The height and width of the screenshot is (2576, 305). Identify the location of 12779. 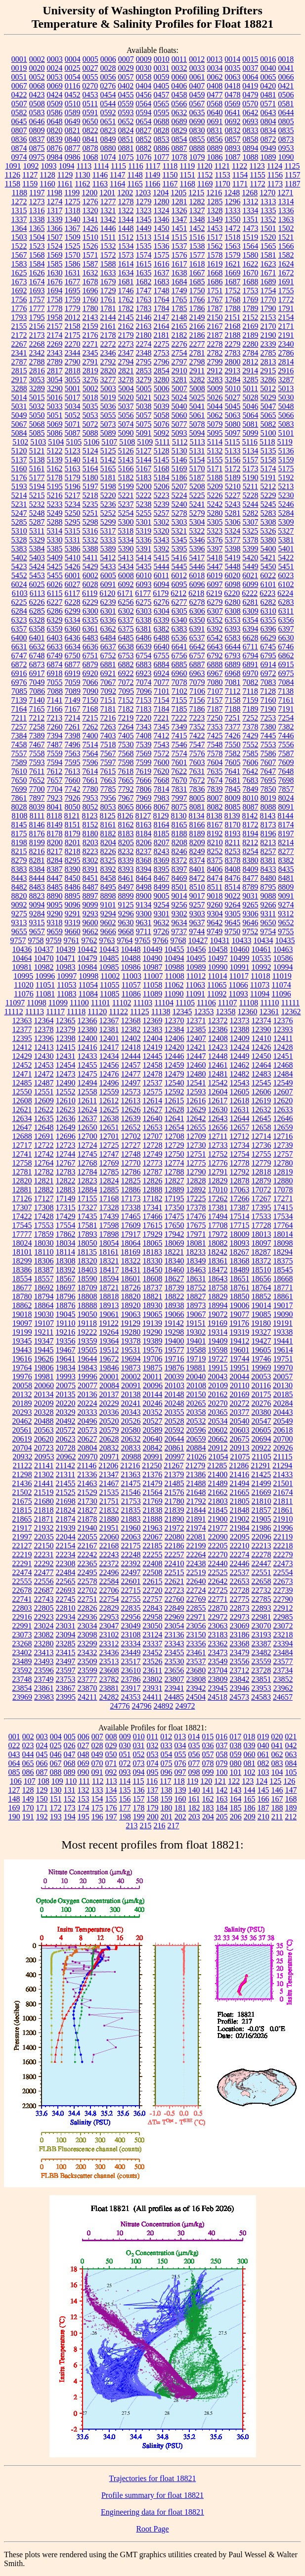
(261, 1163).